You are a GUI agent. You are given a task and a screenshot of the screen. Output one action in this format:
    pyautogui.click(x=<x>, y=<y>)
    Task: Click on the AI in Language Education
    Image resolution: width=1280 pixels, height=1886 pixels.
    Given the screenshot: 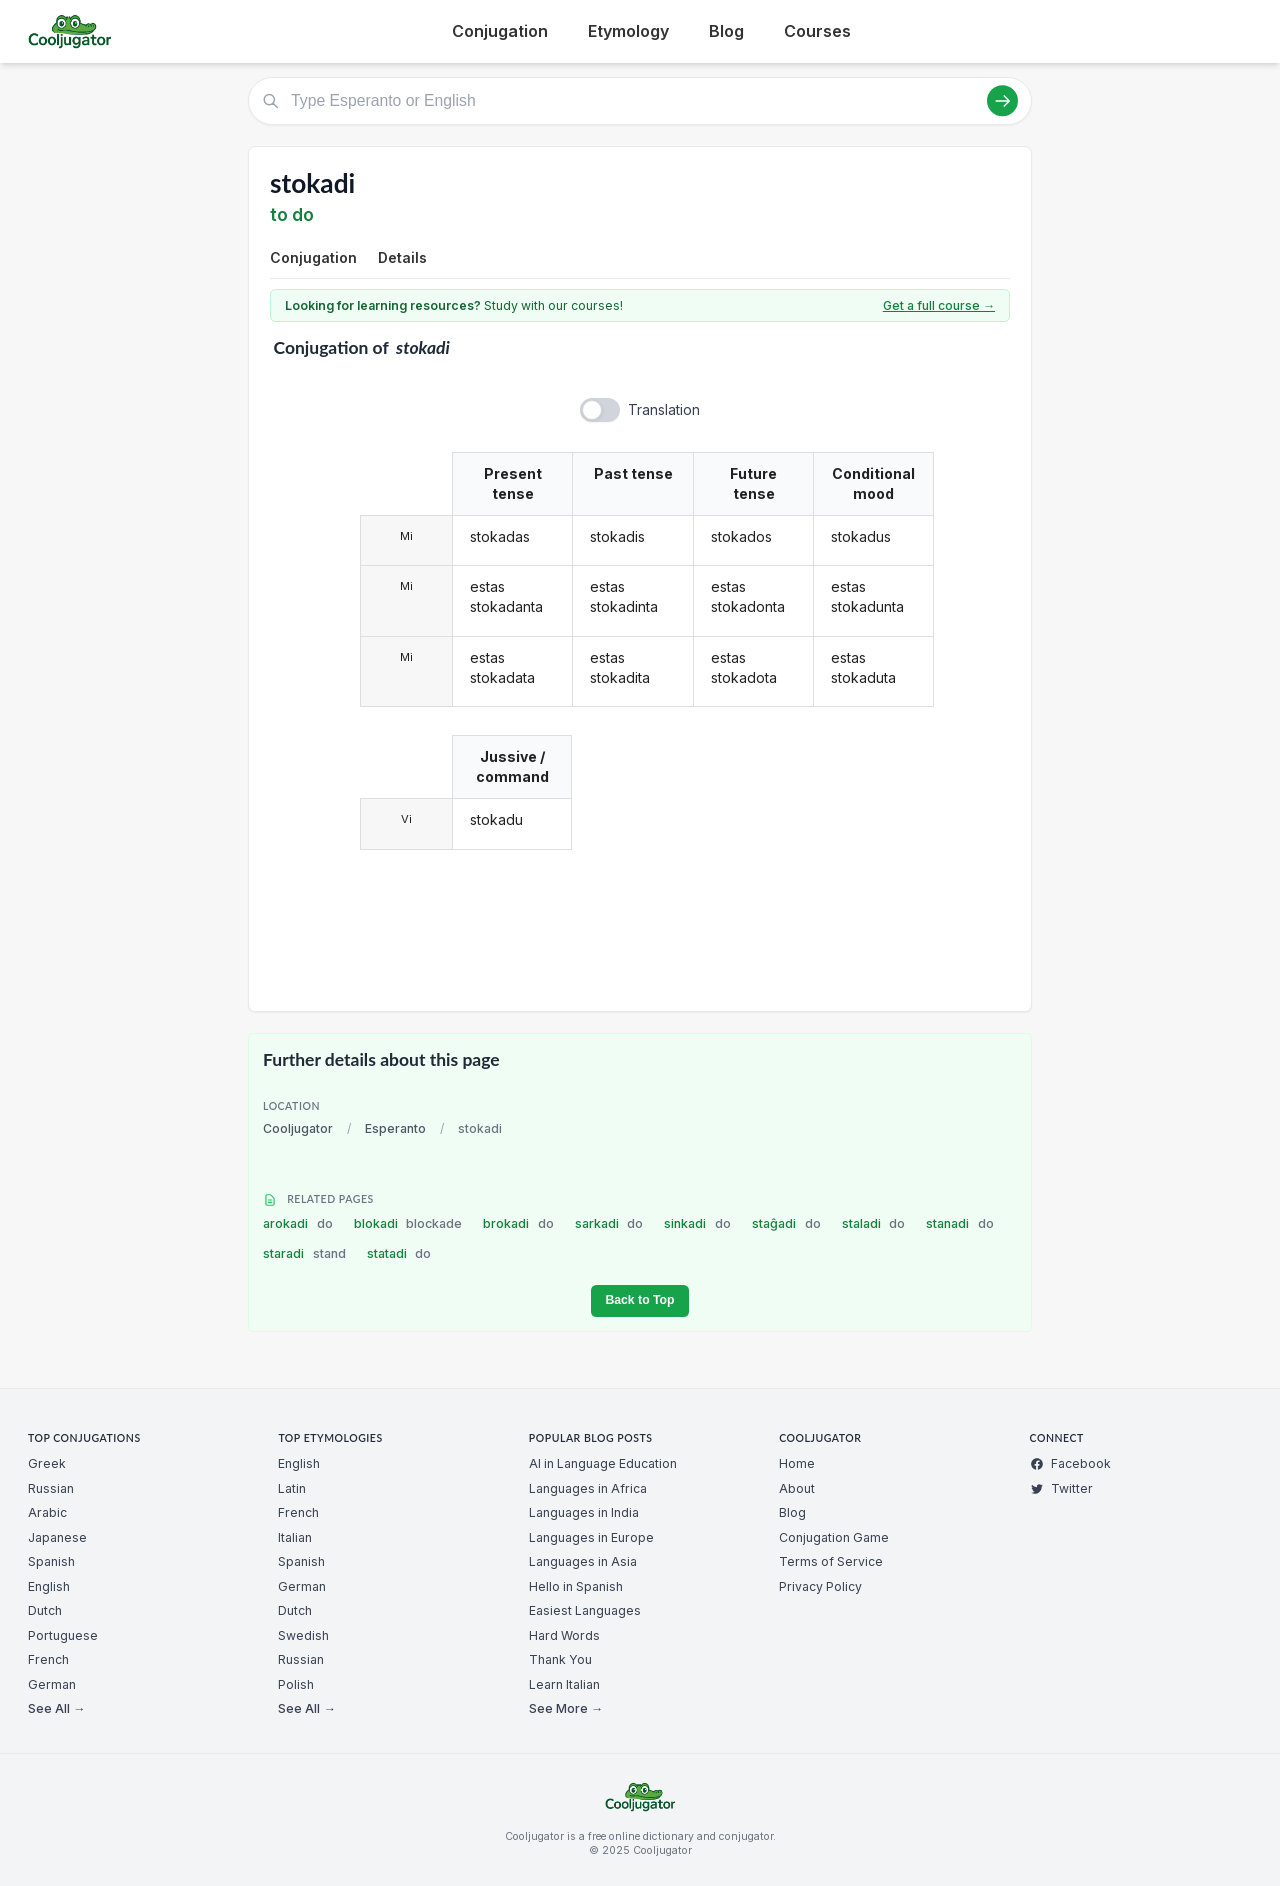 What is the action you would take?
    pyautogui.click(x=603, y=1463)
    